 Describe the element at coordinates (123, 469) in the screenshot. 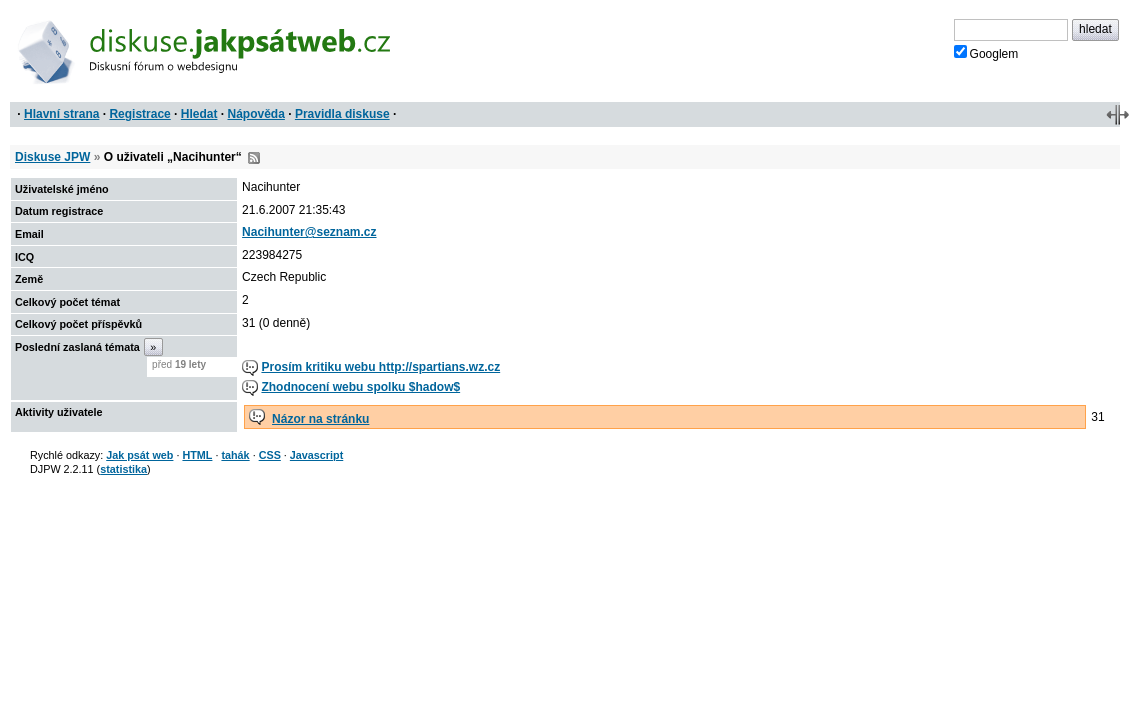

I see `statistika` at that location.